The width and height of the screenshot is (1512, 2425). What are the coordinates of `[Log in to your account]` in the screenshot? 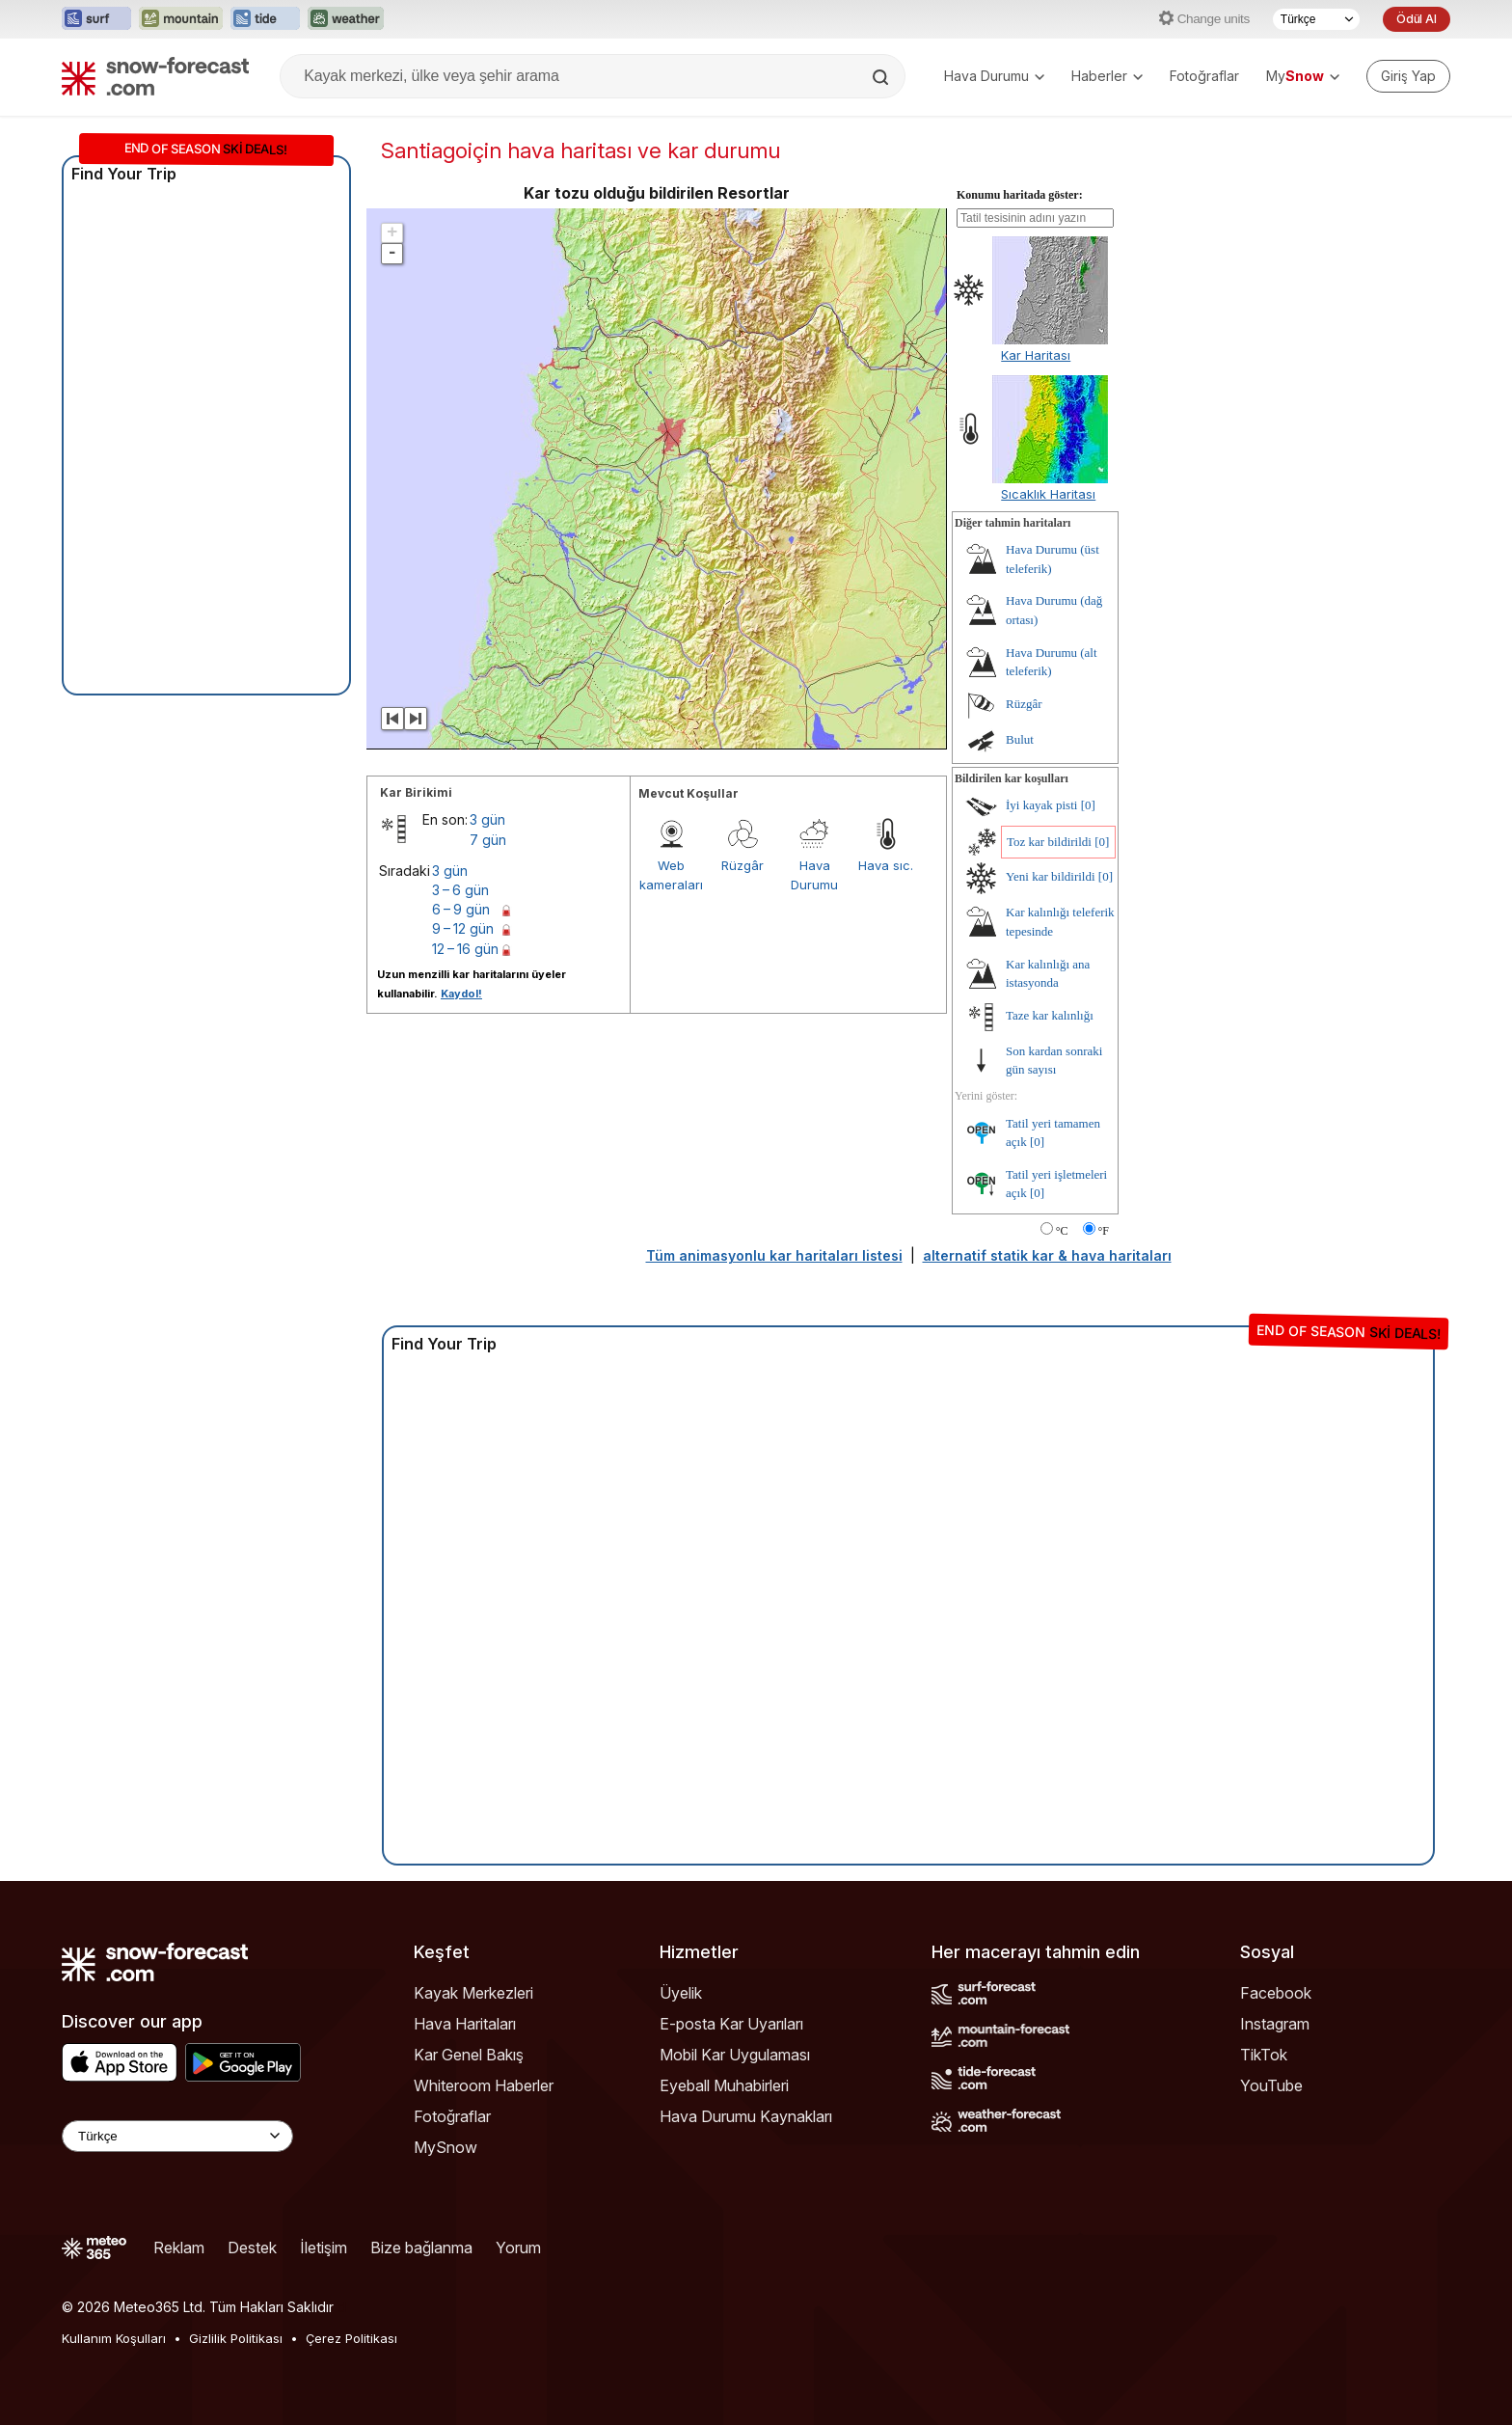 It's located at (1408, 76).